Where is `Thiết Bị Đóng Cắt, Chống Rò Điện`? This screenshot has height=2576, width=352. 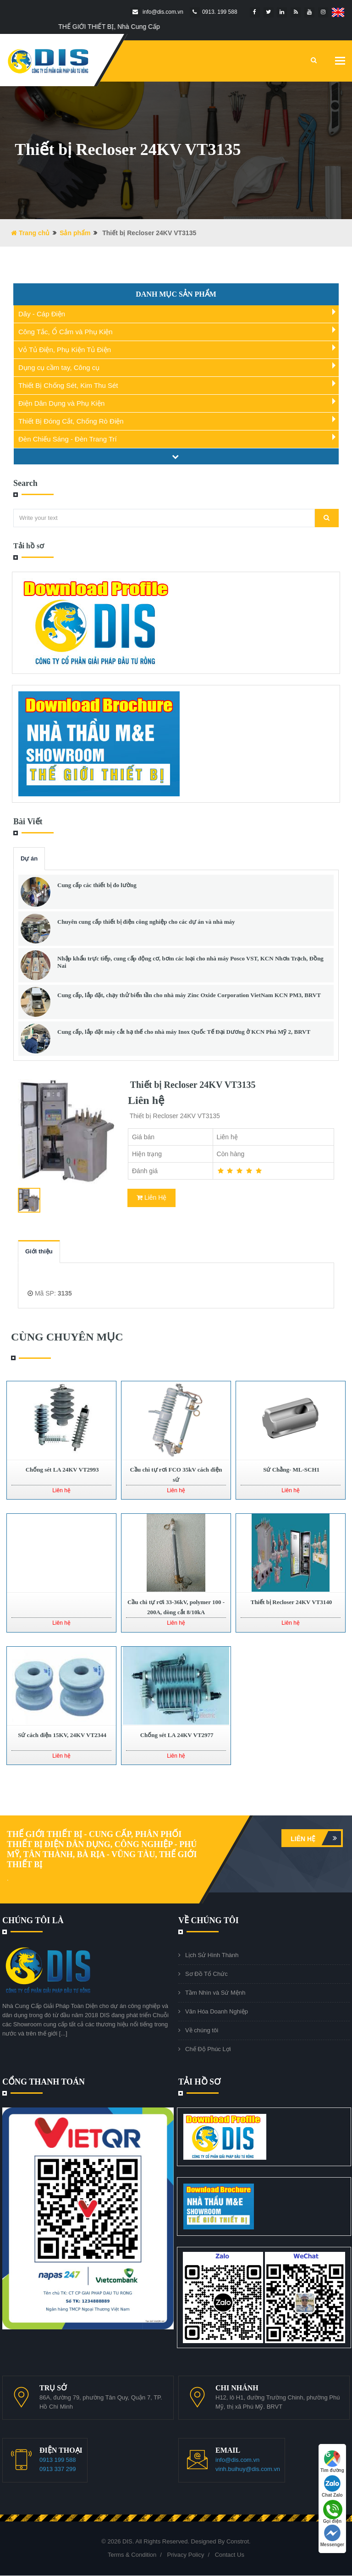
Thiết Bị Đóng Cắt, Chống Rò Điện is located at coordinates (71, 421).